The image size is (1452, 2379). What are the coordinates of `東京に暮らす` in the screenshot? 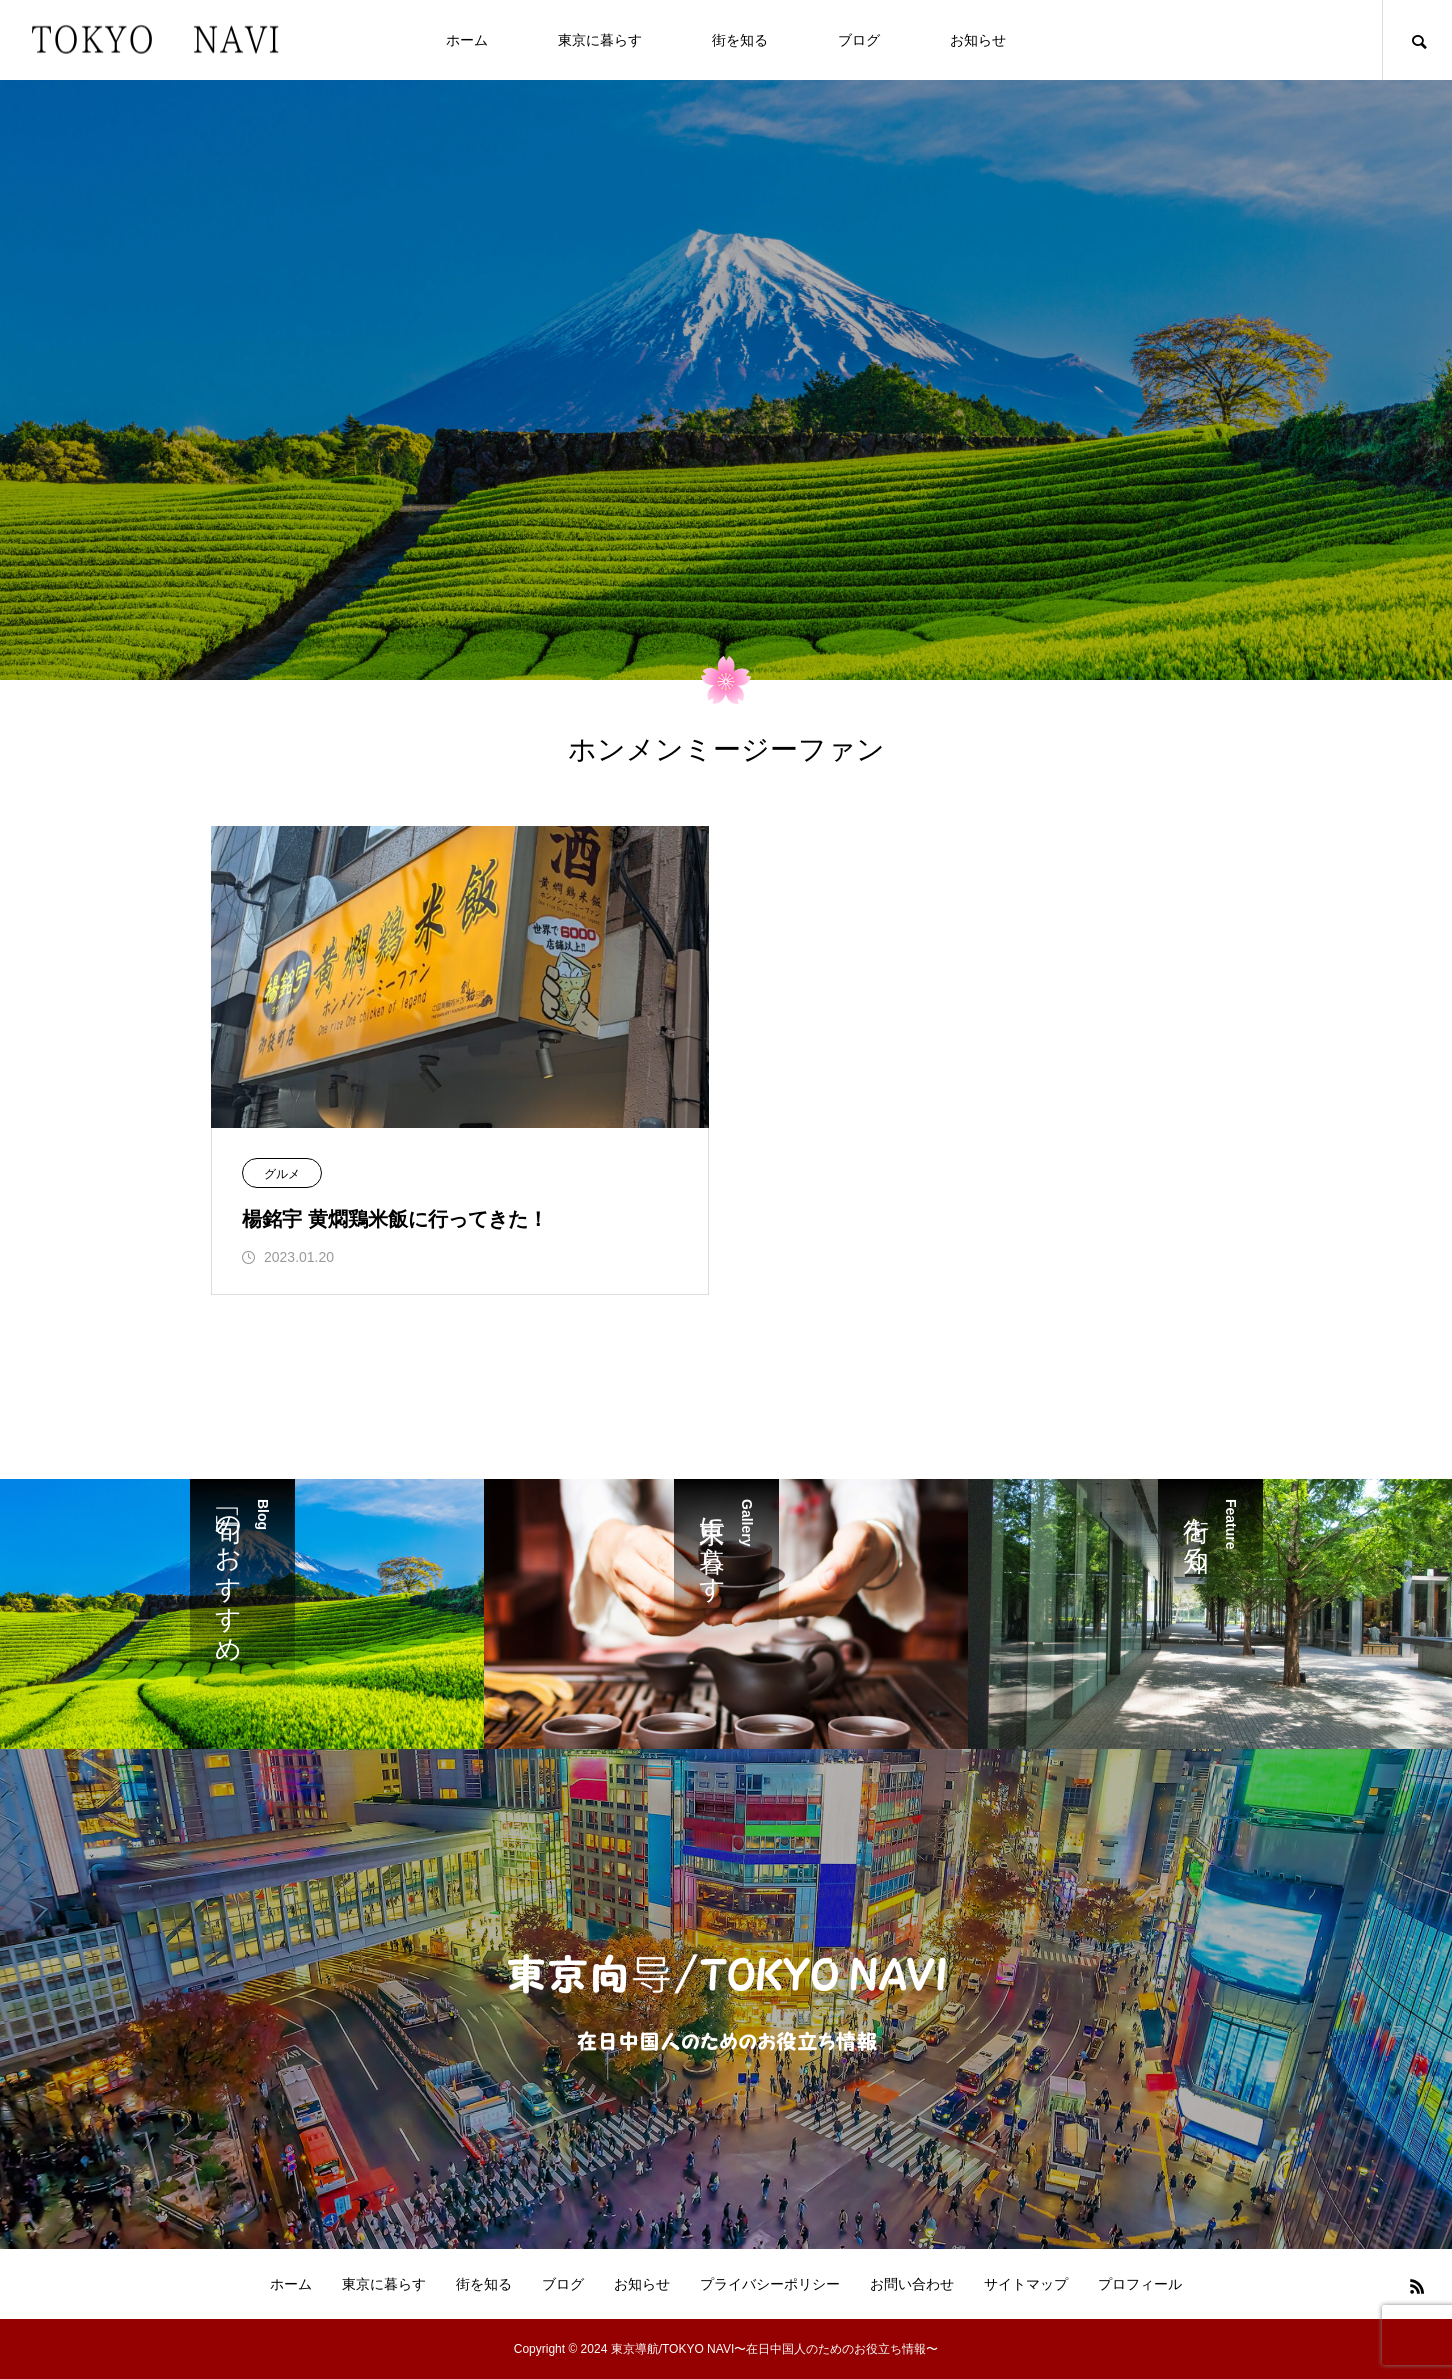 It's located at (600, 40).